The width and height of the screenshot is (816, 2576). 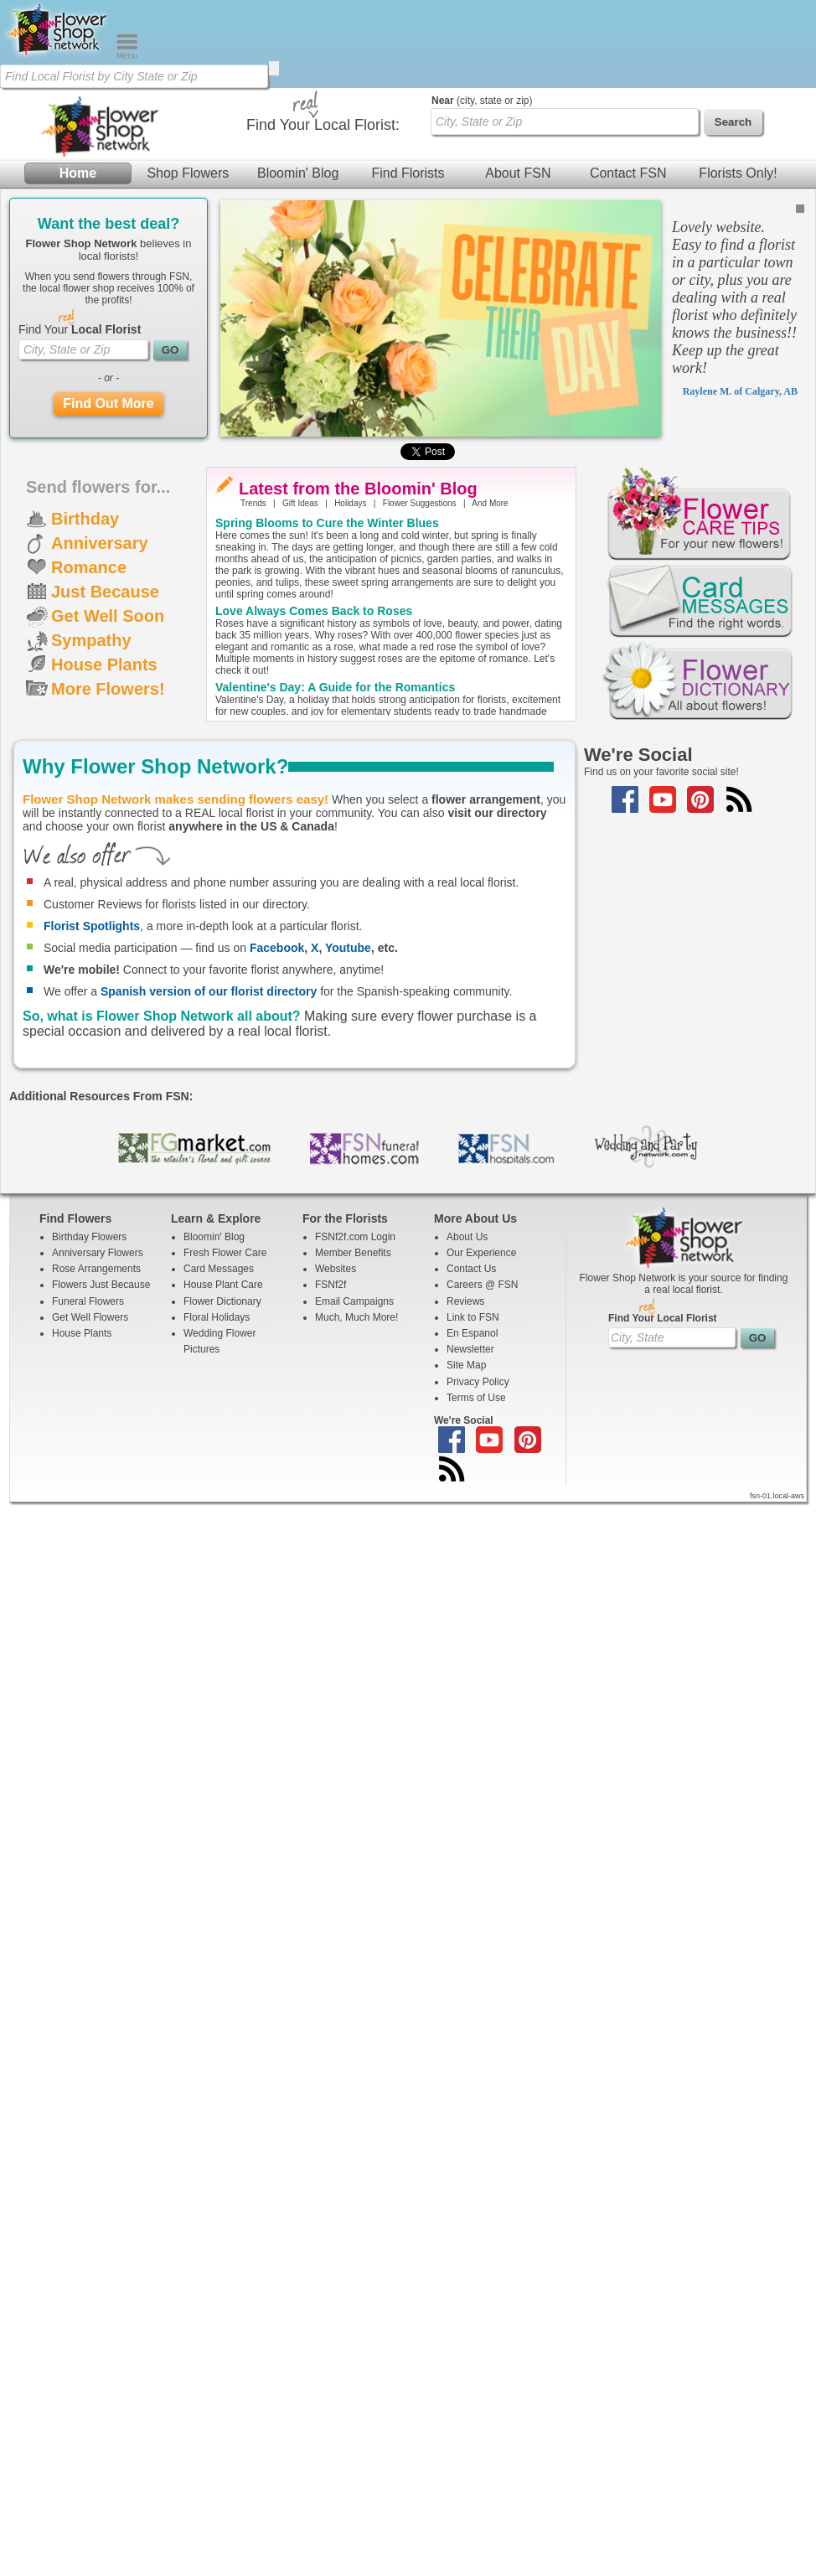 What do you see at coordinates (274, 68) in the screenshot?
I see `[search]` at bounding box center [274, 68].